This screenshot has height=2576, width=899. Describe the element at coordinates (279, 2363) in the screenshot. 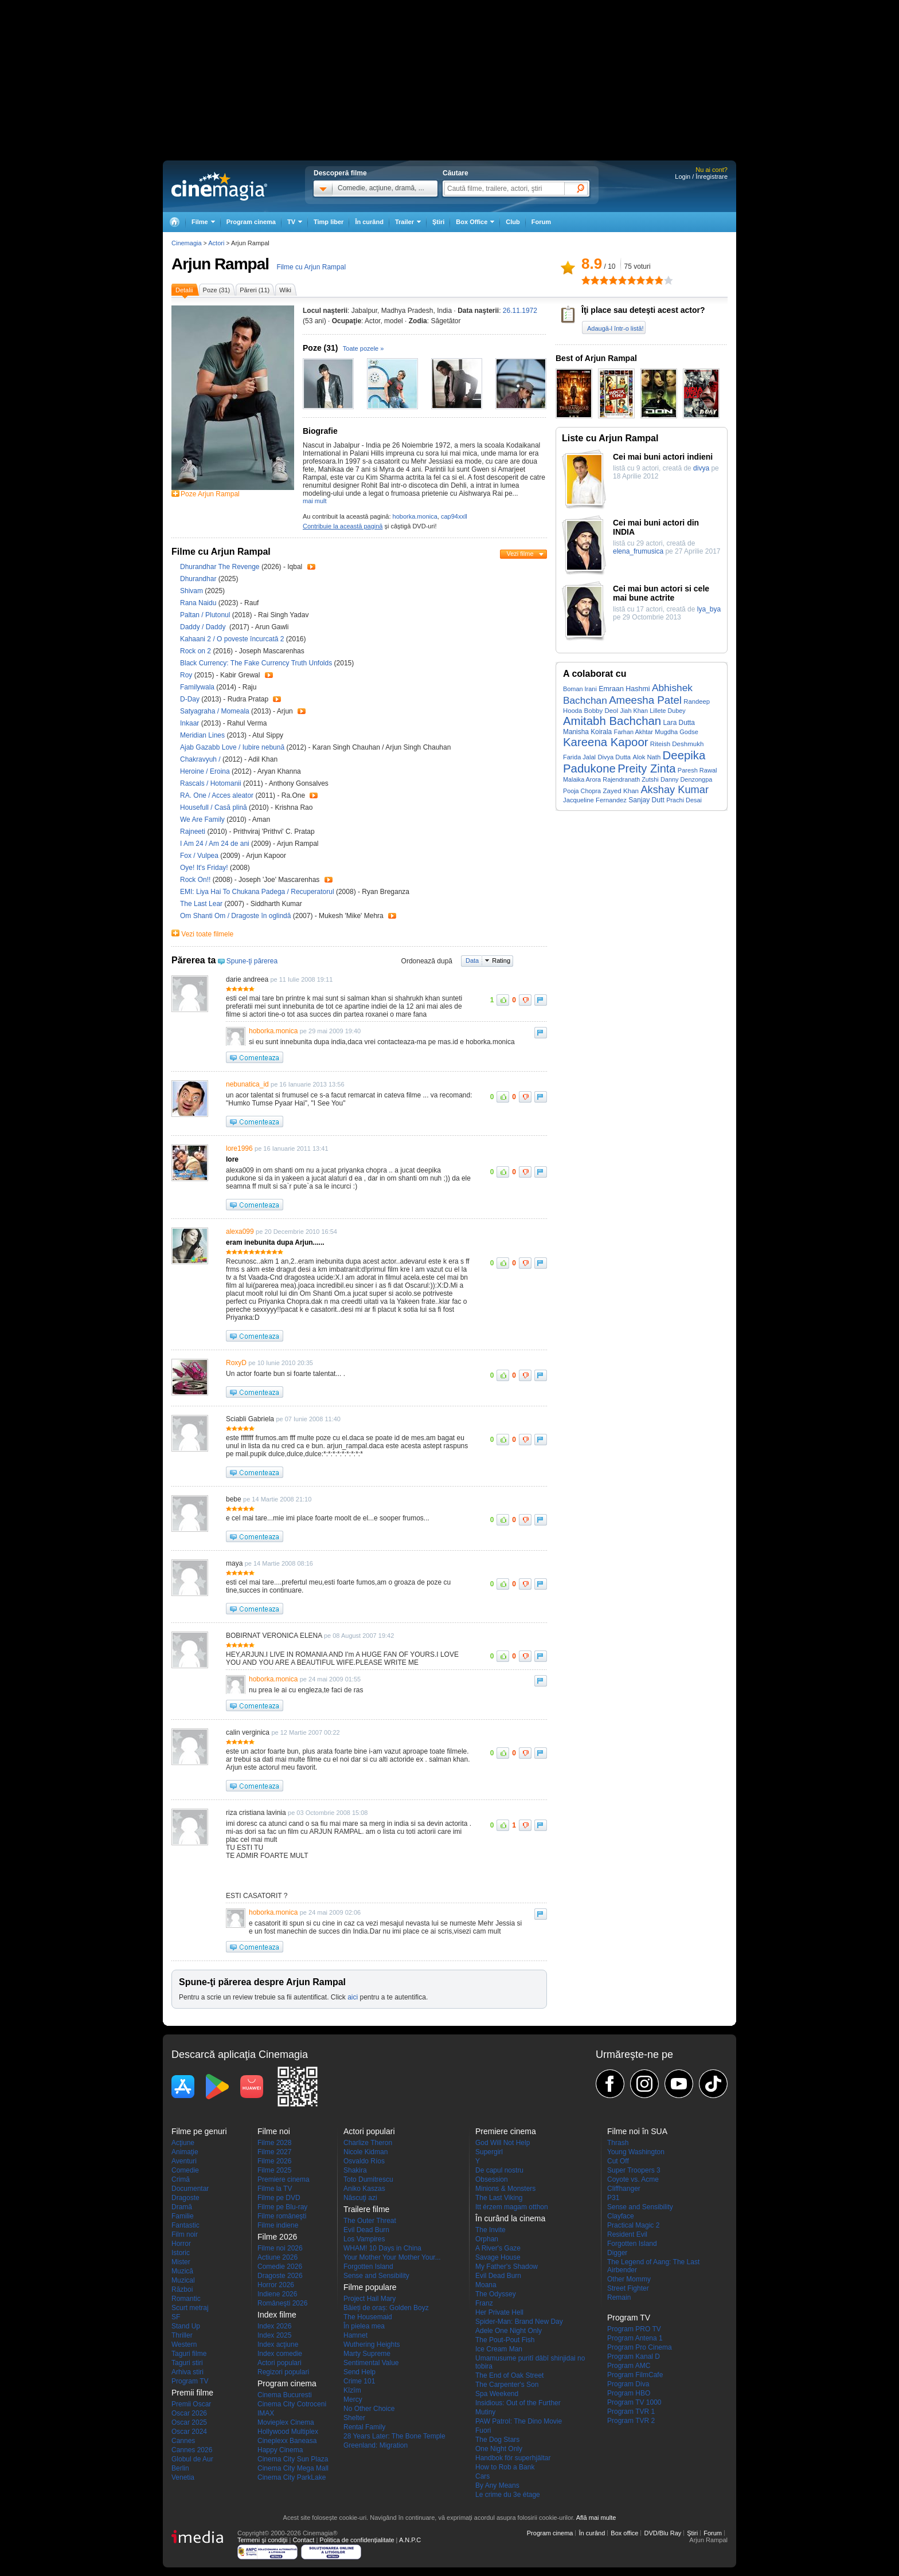

I see `Actori populari` at that location.